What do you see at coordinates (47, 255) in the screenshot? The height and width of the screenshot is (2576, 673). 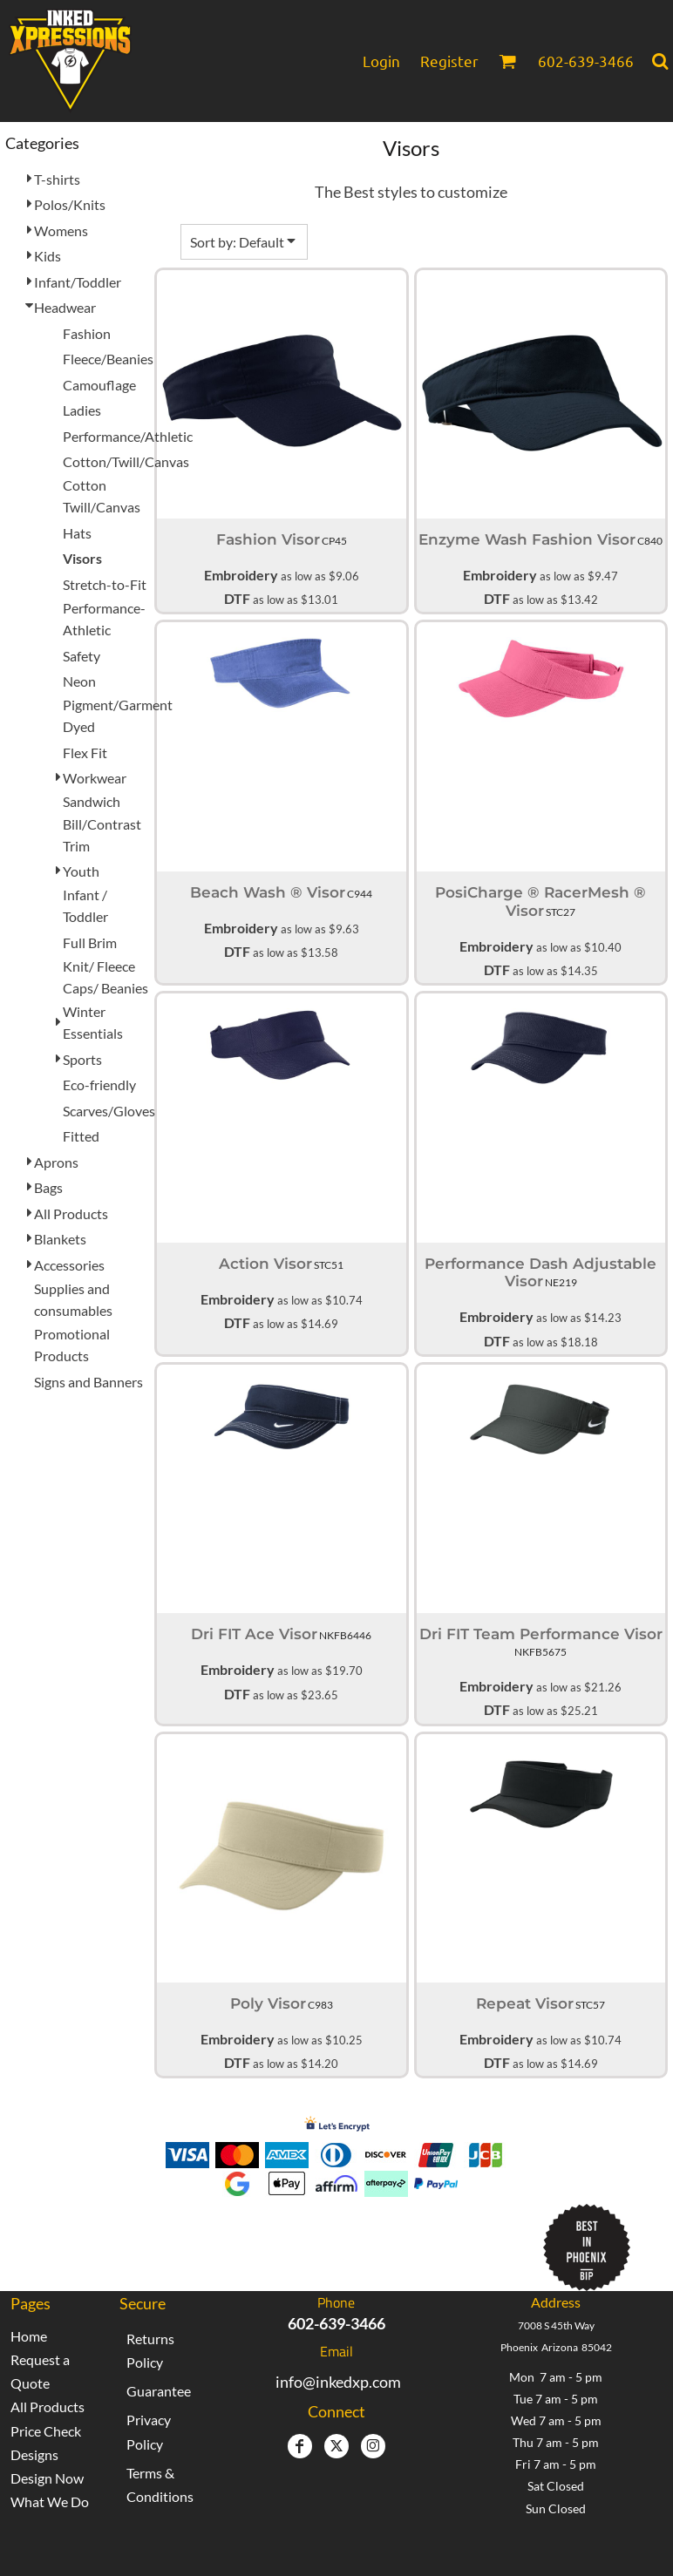 I see `Kids` at bounding box center [47, 255].